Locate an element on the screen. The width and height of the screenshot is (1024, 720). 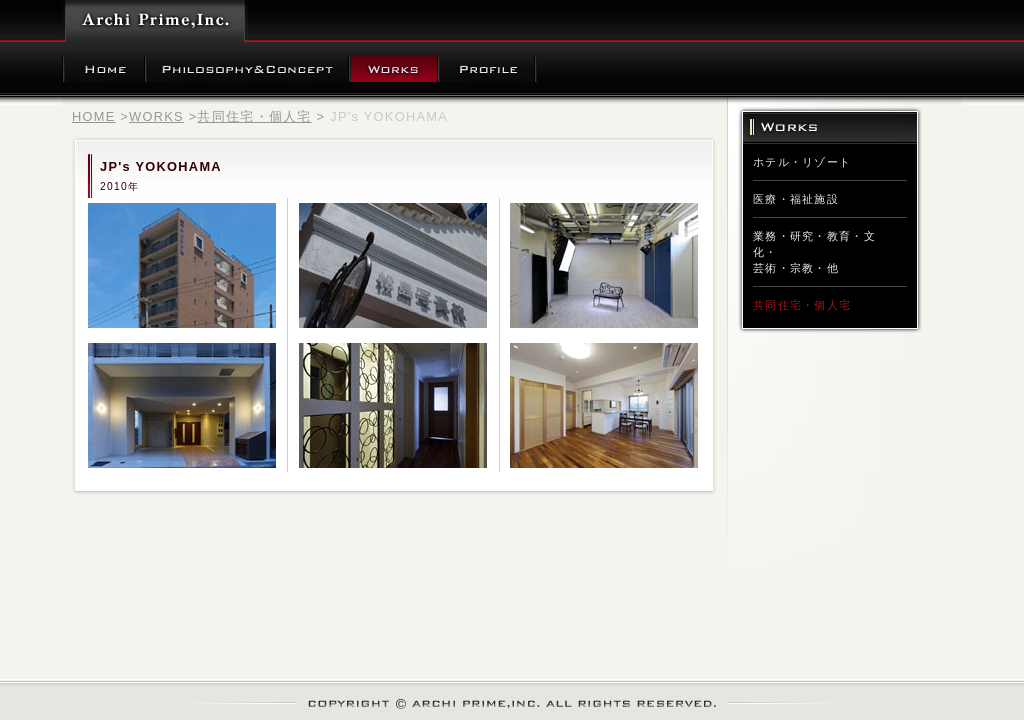
医療・福祉施設 is located at coordinates (796, 199).